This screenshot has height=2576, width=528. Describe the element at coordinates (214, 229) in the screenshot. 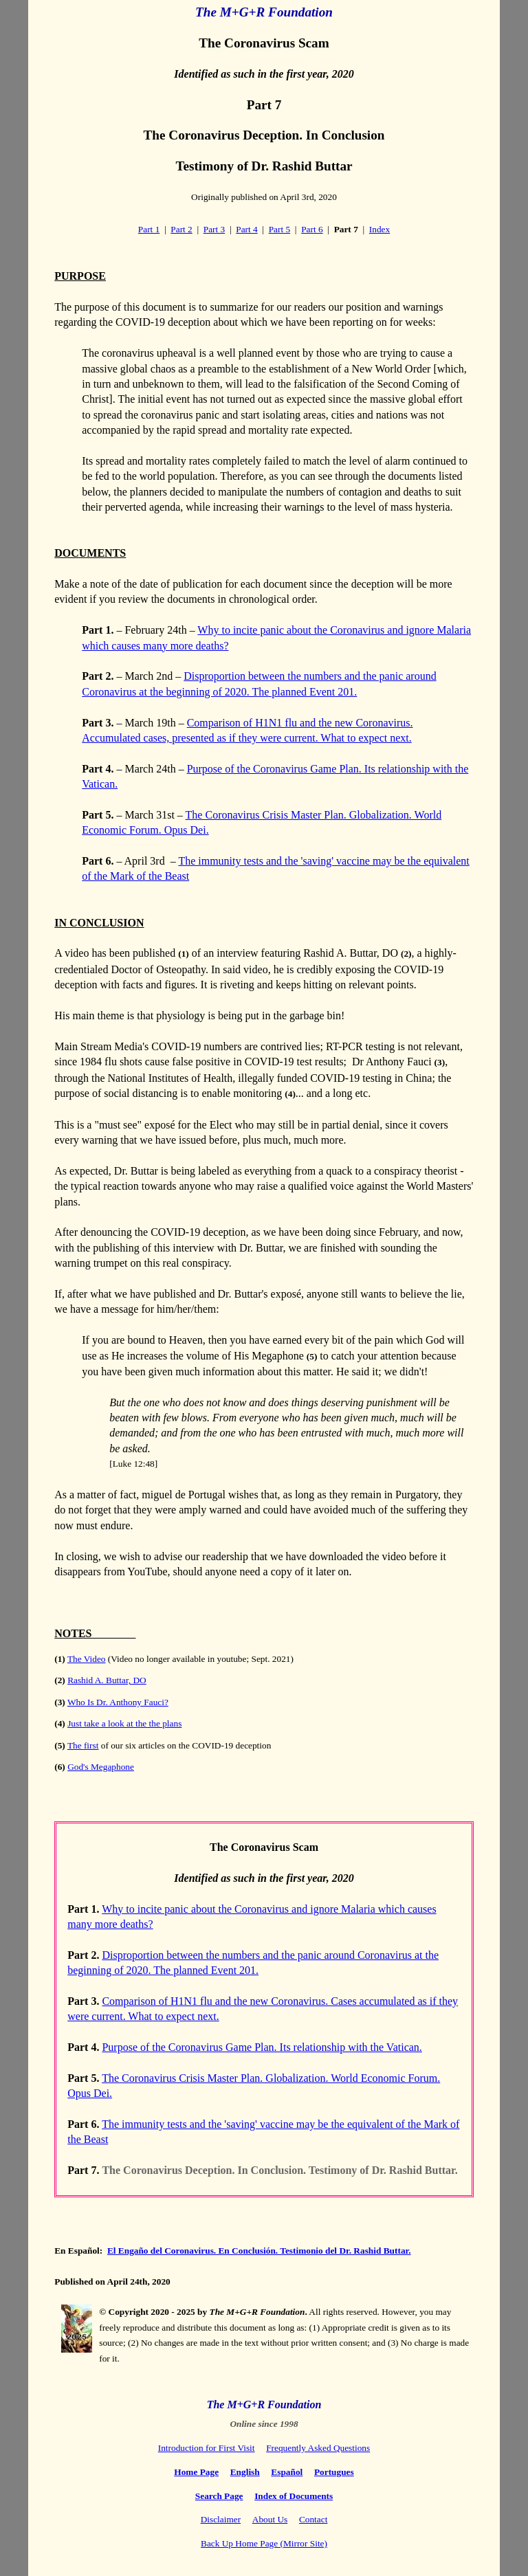

I see `Part 3` at that location.